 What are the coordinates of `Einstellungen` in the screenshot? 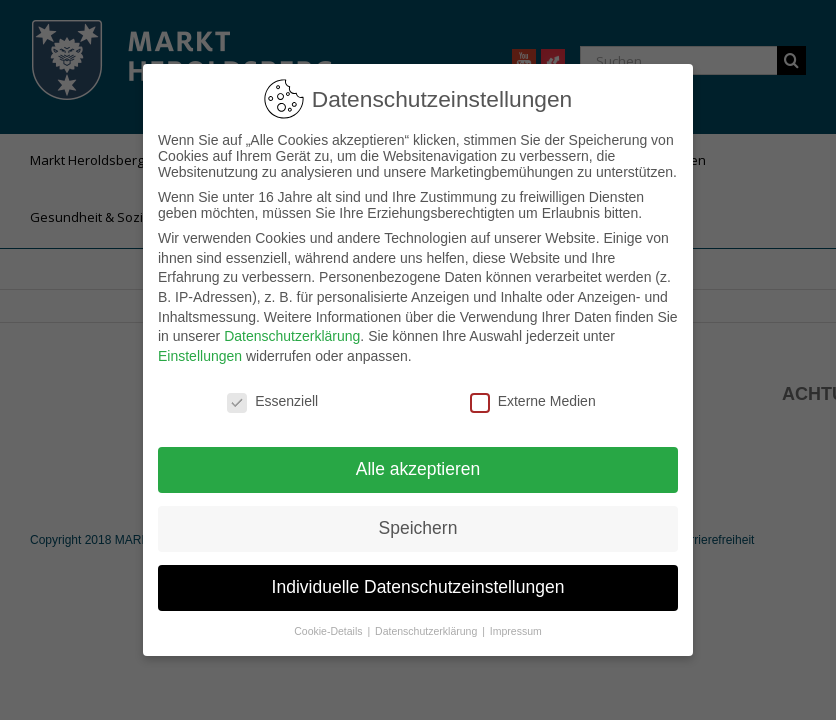 It's located at (200, 344).